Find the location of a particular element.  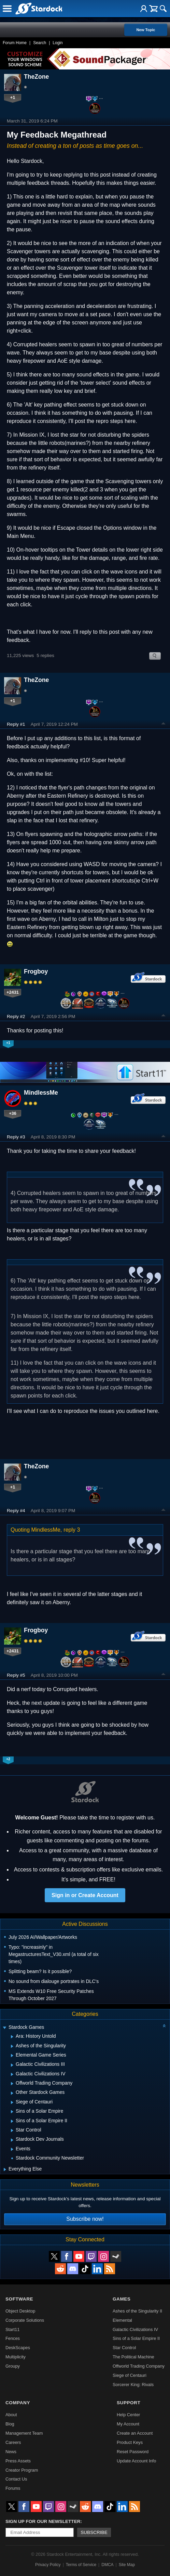

[Expand Siege of Centauri] is located at coordinates (12, 2102).